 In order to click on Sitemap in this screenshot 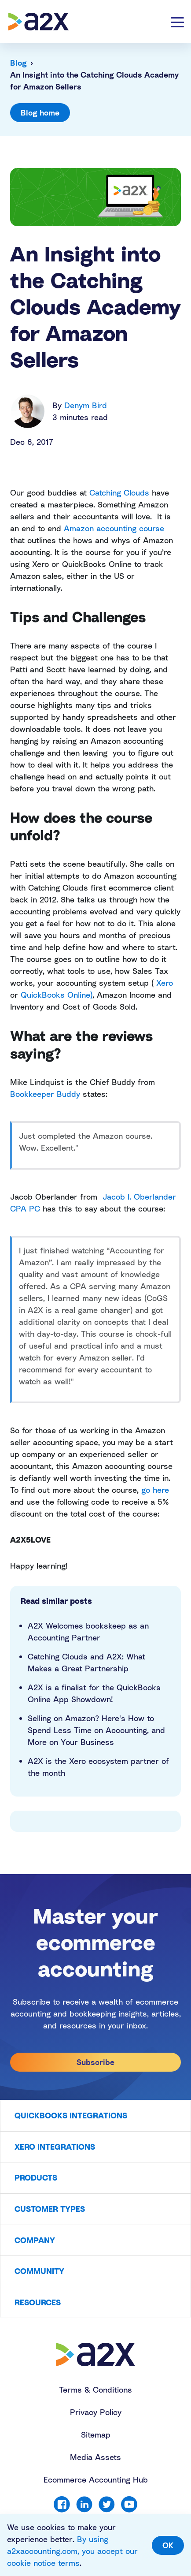, I will do `click(95, 2434)`.